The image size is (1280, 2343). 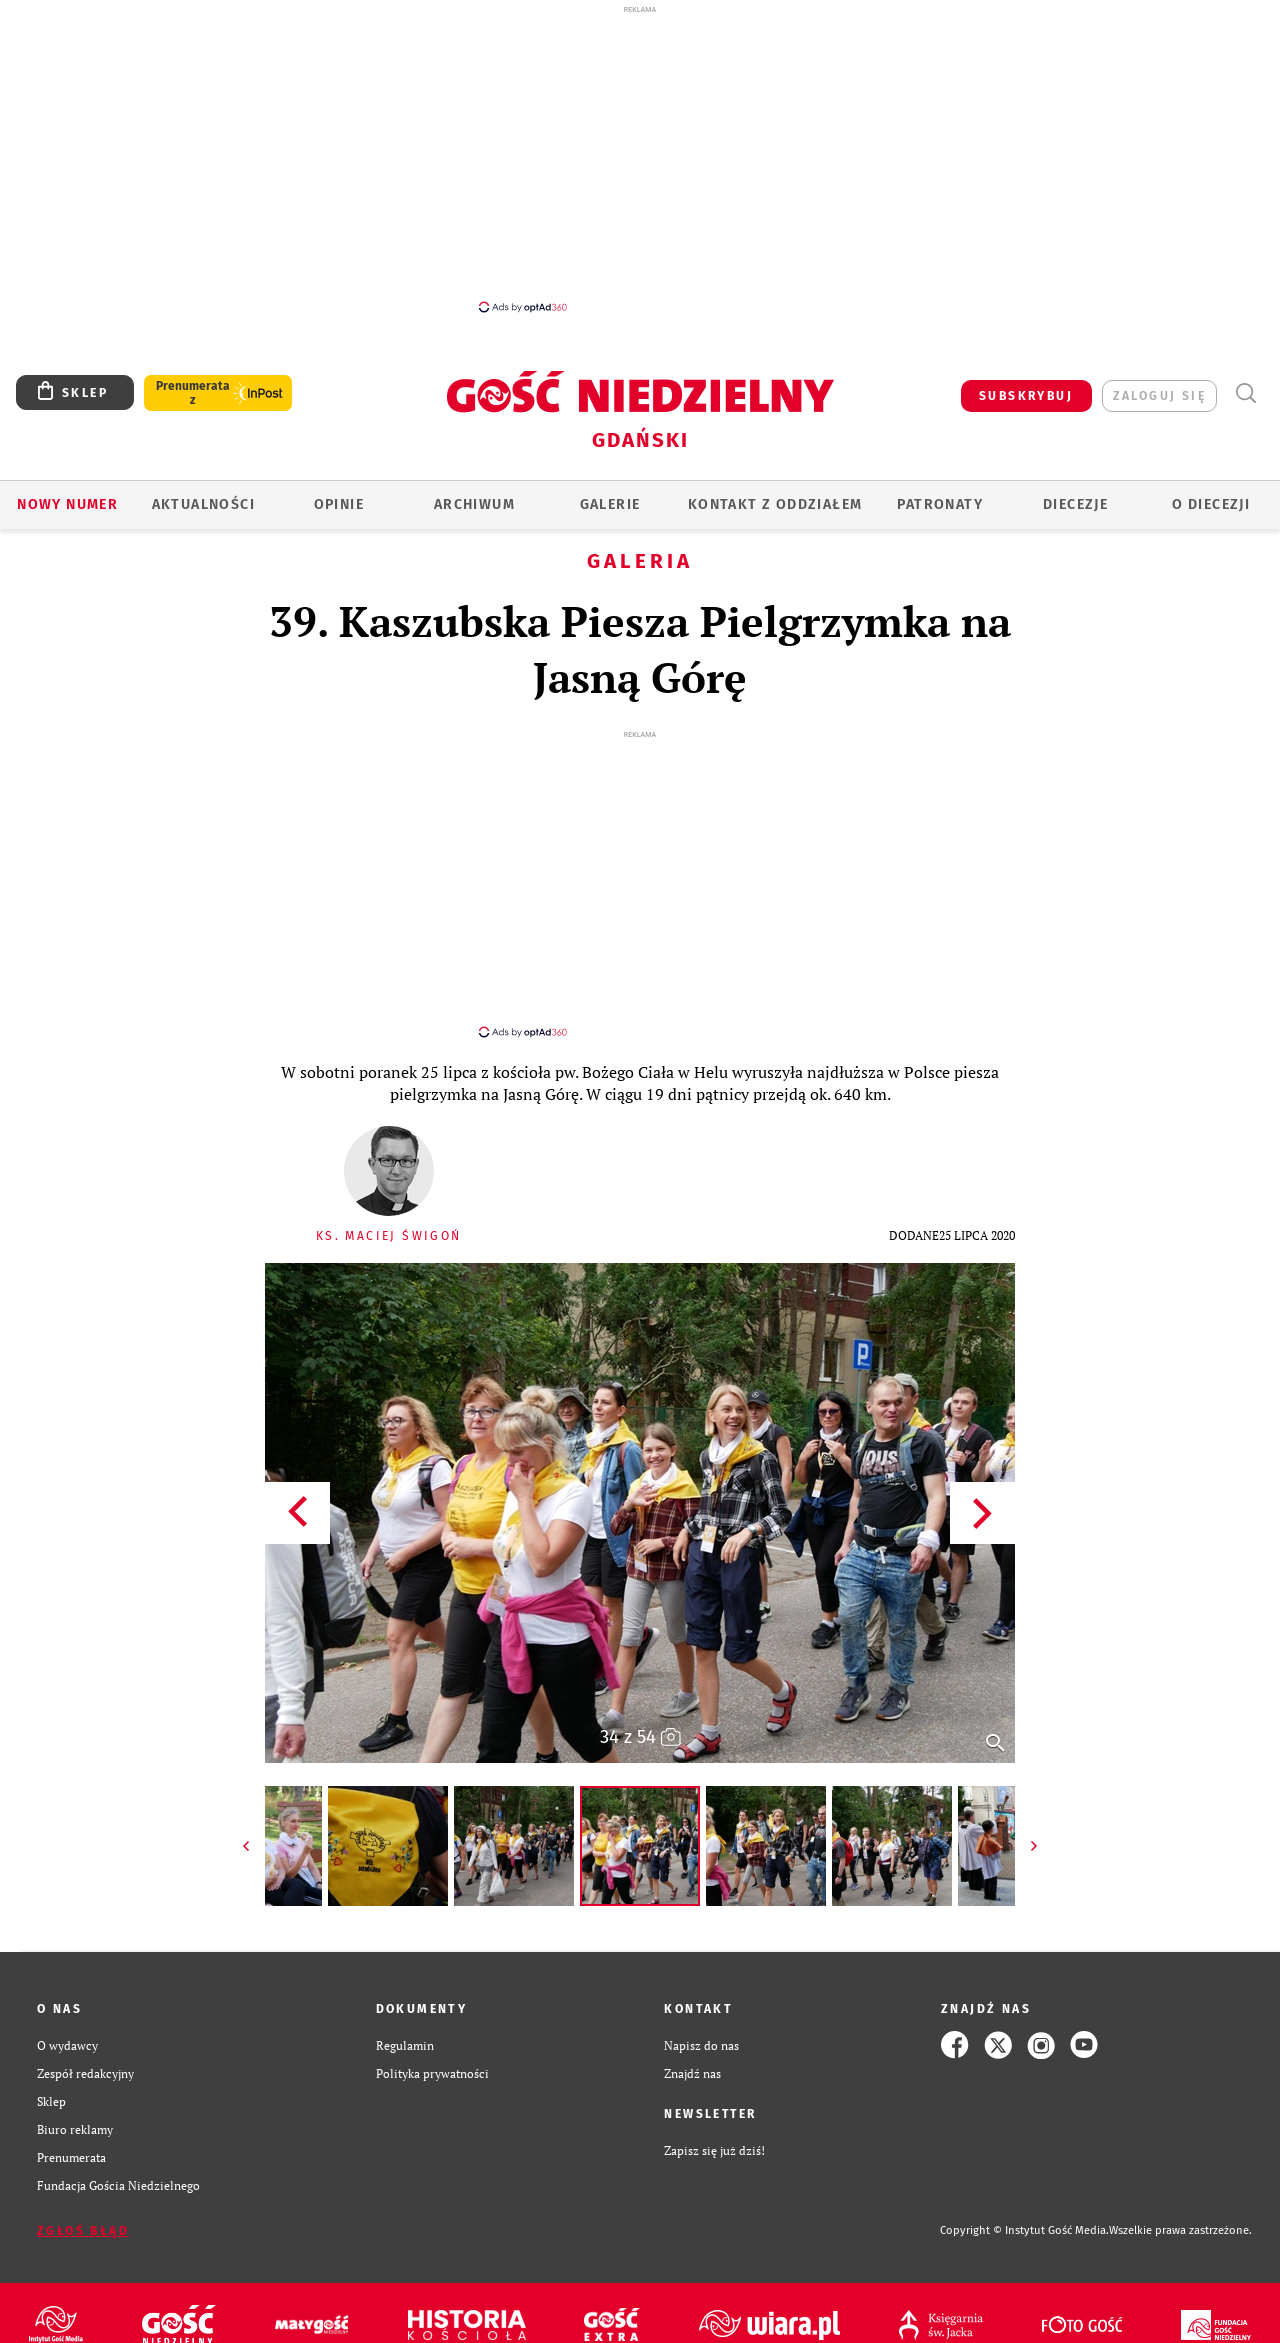 I want to click on zaloguj się, so click(x=1159, y=396).